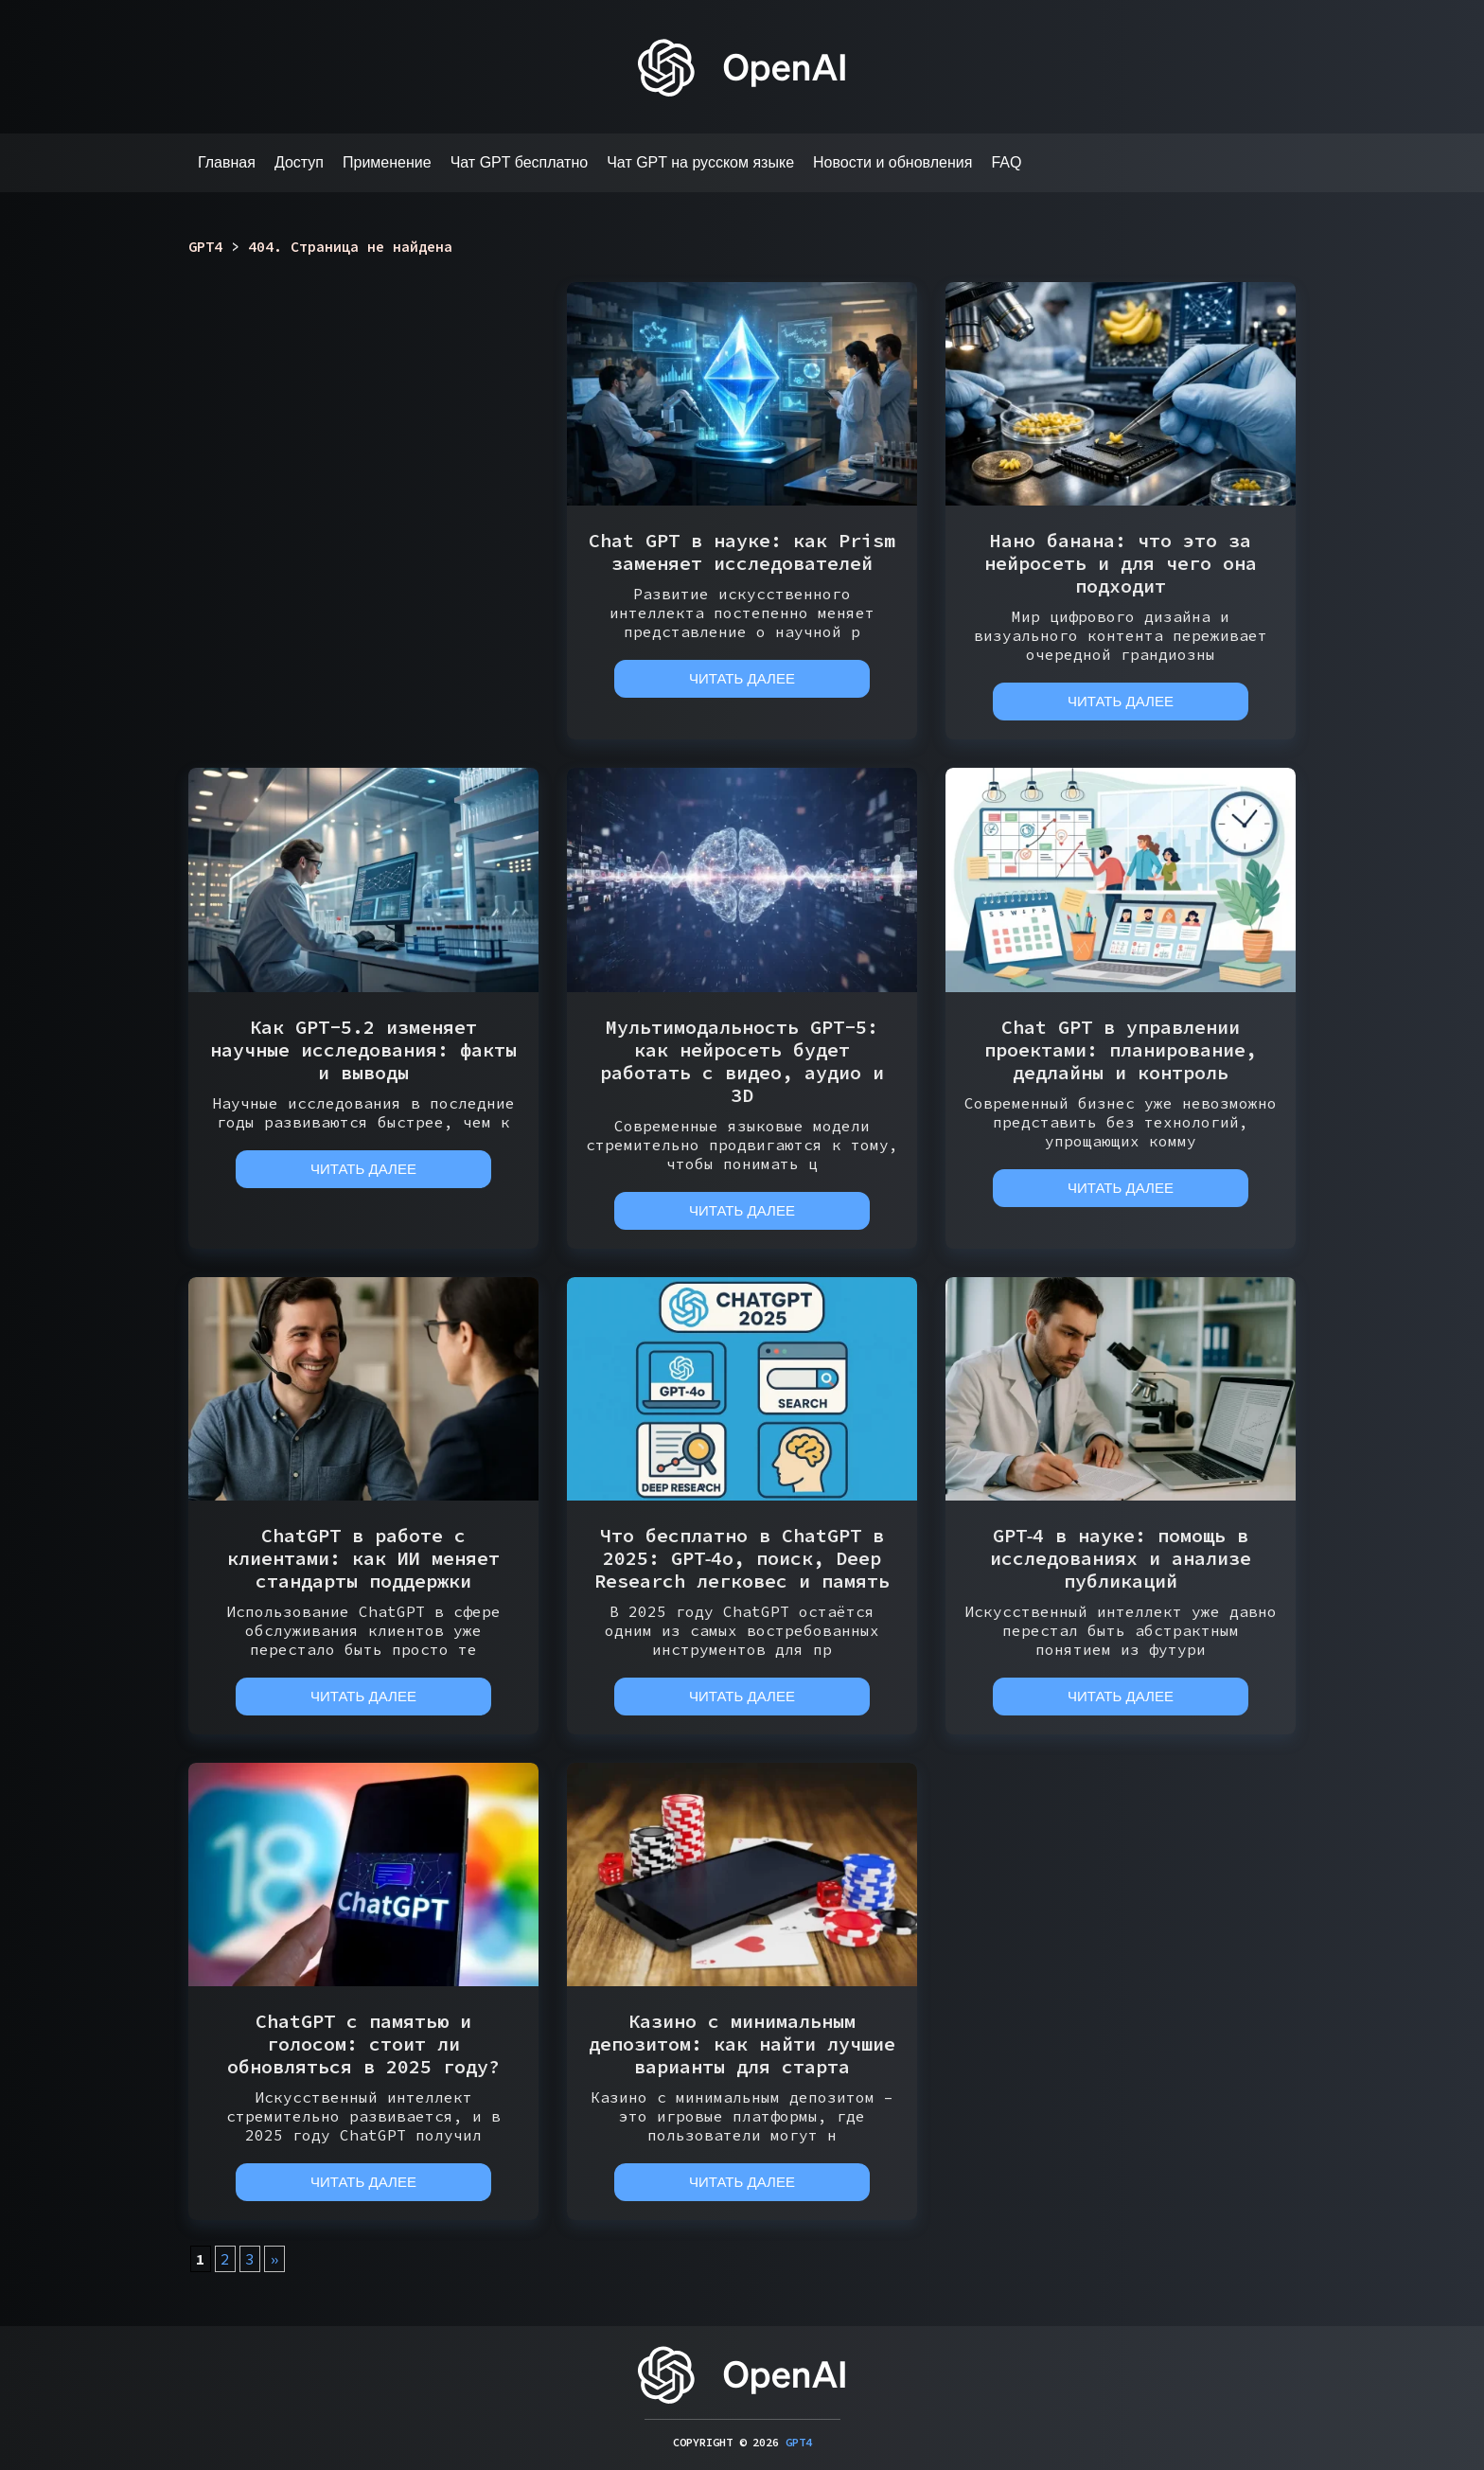 The height and width of the screenshot is (2470, 1484). What do you see at coordinates (227, 162) in the screenshot?
I see `Главная` at bounding box center [227, 162].